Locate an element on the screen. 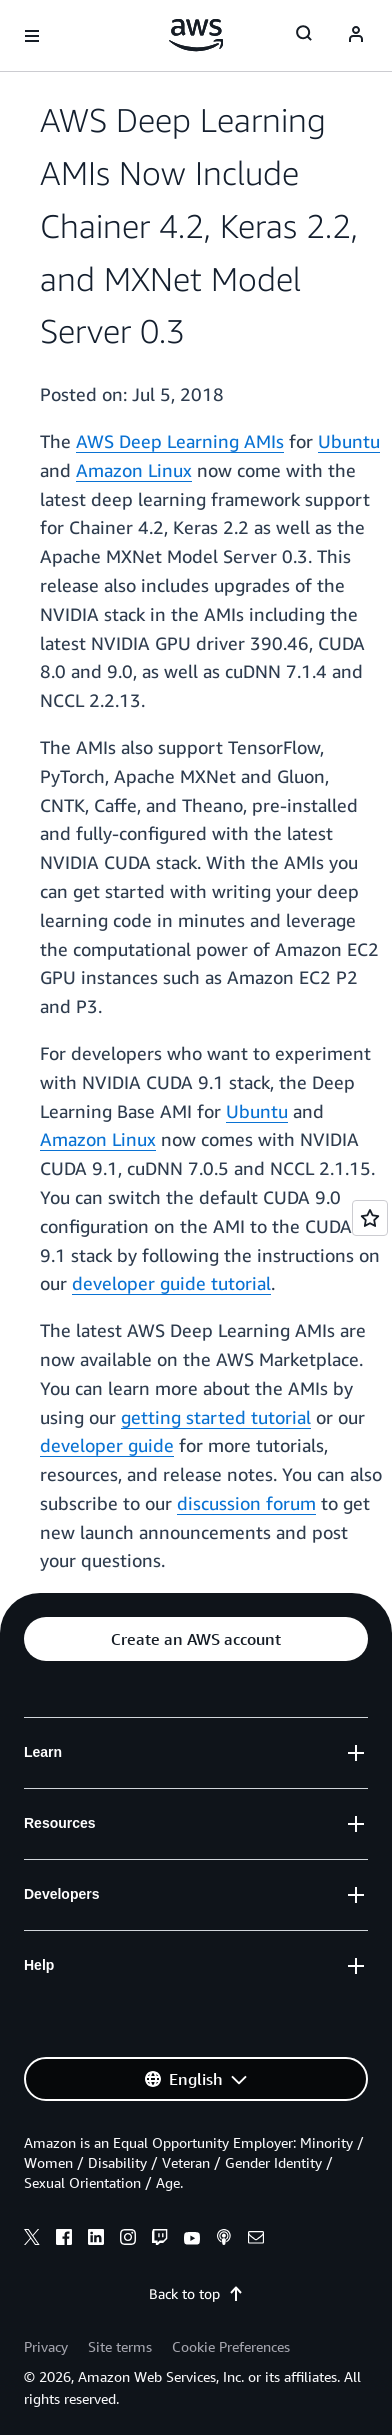 The height and width of the screenshot is (2435, 392). [Avatar Icon] is located at coordinates (356, 36).